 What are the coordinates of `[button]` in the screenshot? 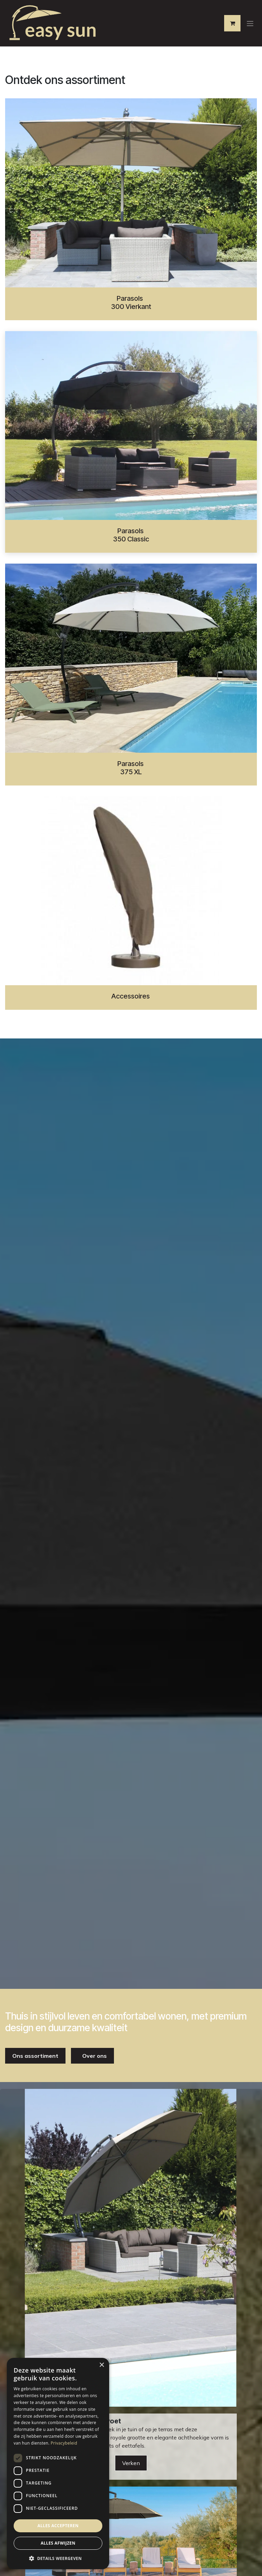 It's located at (58, 2558).